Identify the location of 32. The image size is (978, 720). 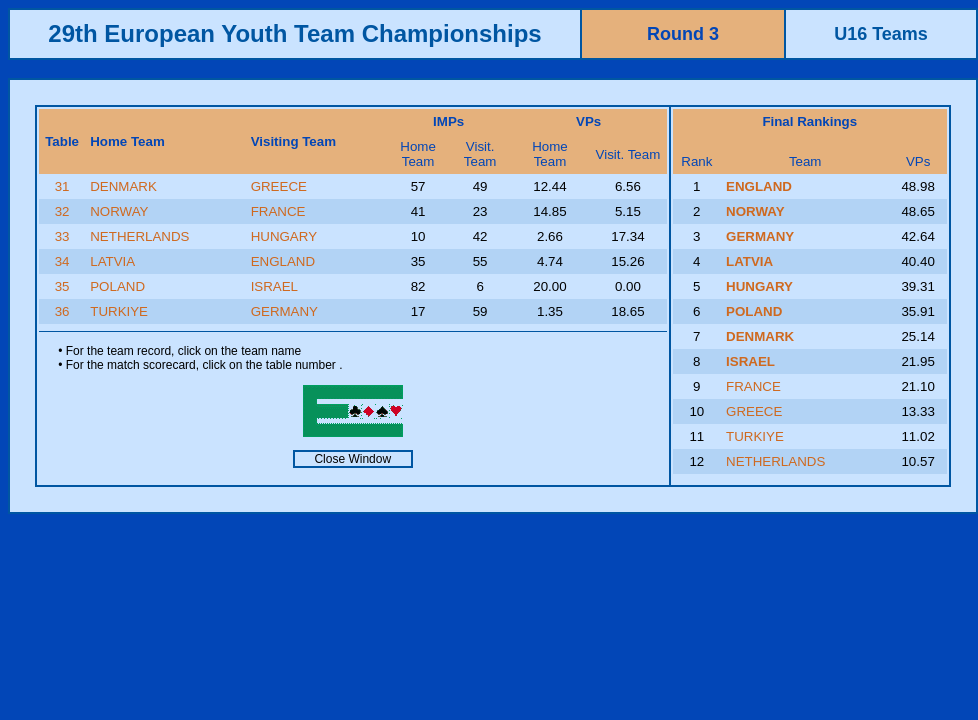
(62, 211).